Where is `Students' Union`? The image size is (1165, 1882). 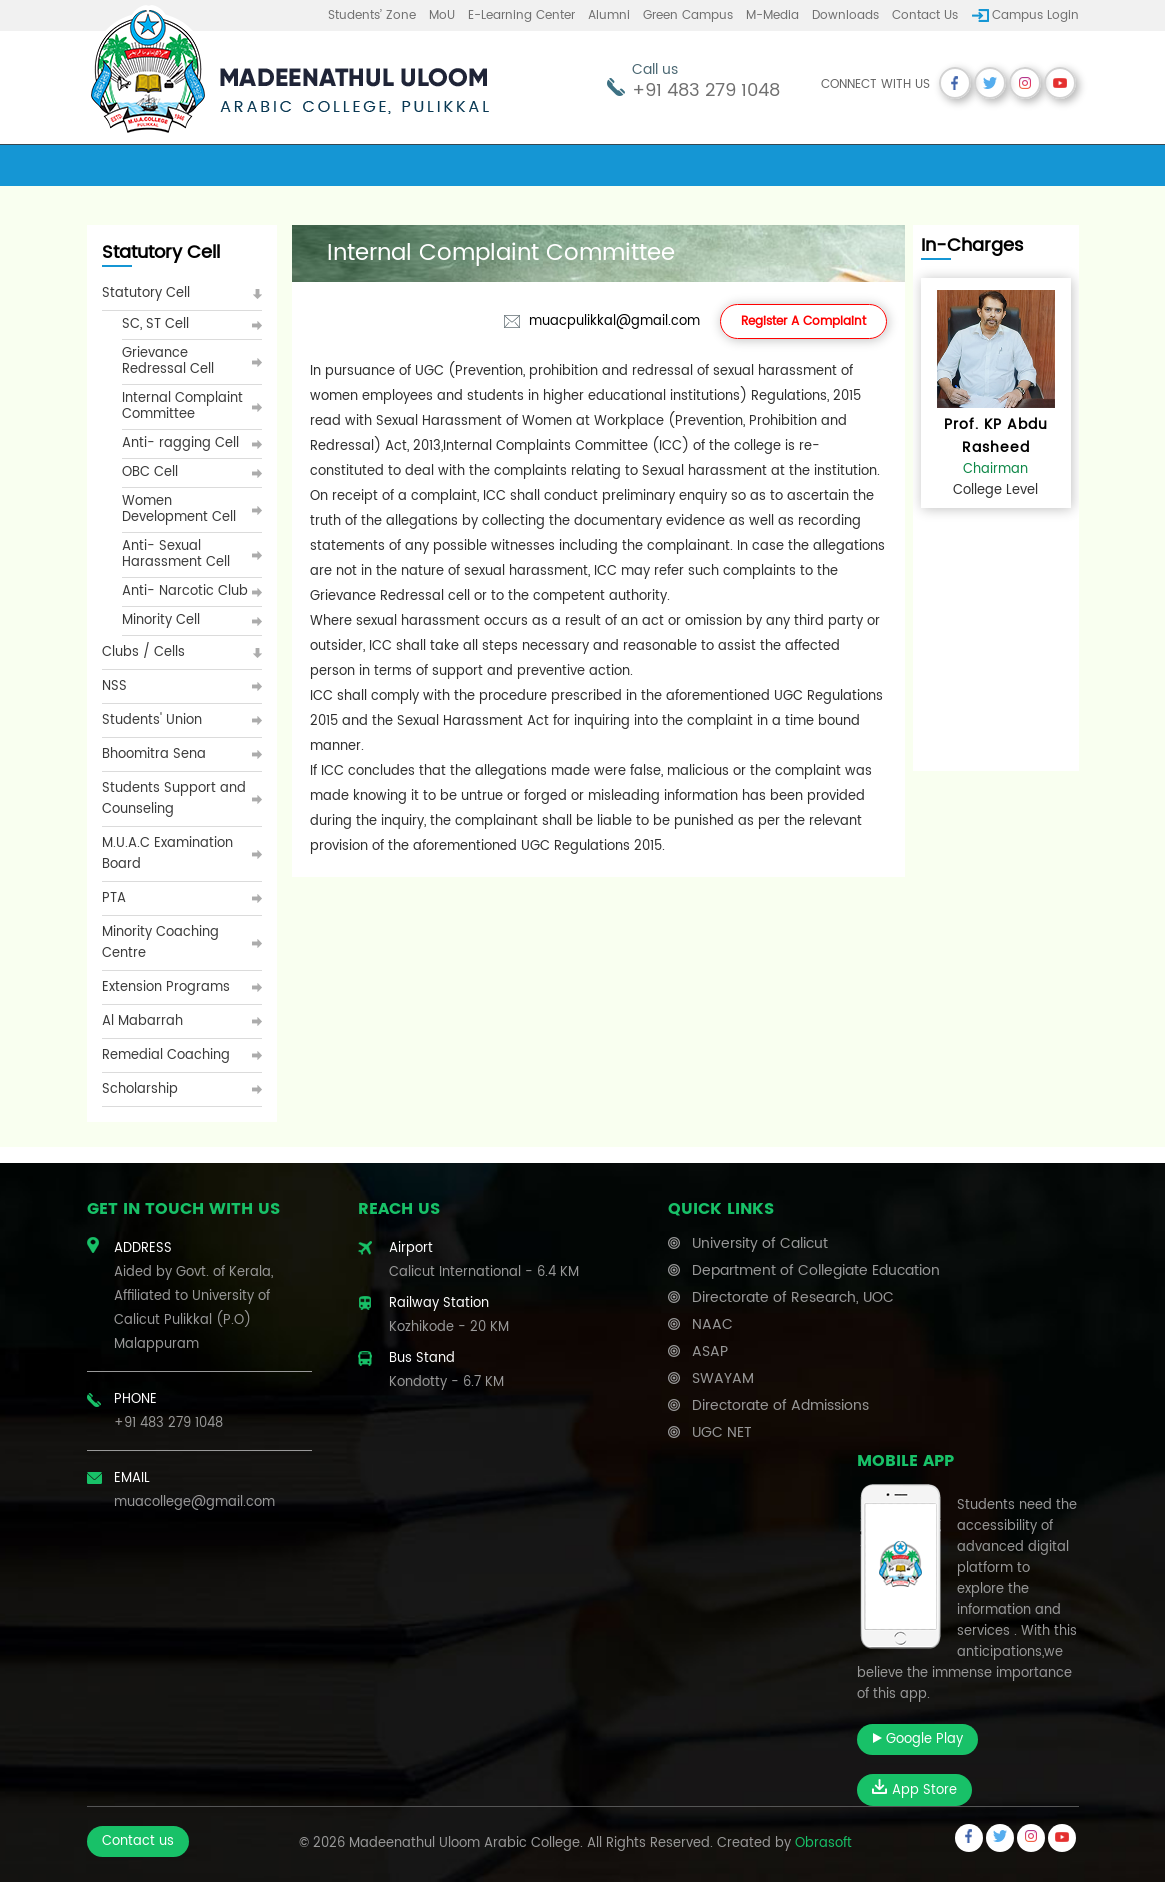 Students' Union is located at coordinates (152, 720).